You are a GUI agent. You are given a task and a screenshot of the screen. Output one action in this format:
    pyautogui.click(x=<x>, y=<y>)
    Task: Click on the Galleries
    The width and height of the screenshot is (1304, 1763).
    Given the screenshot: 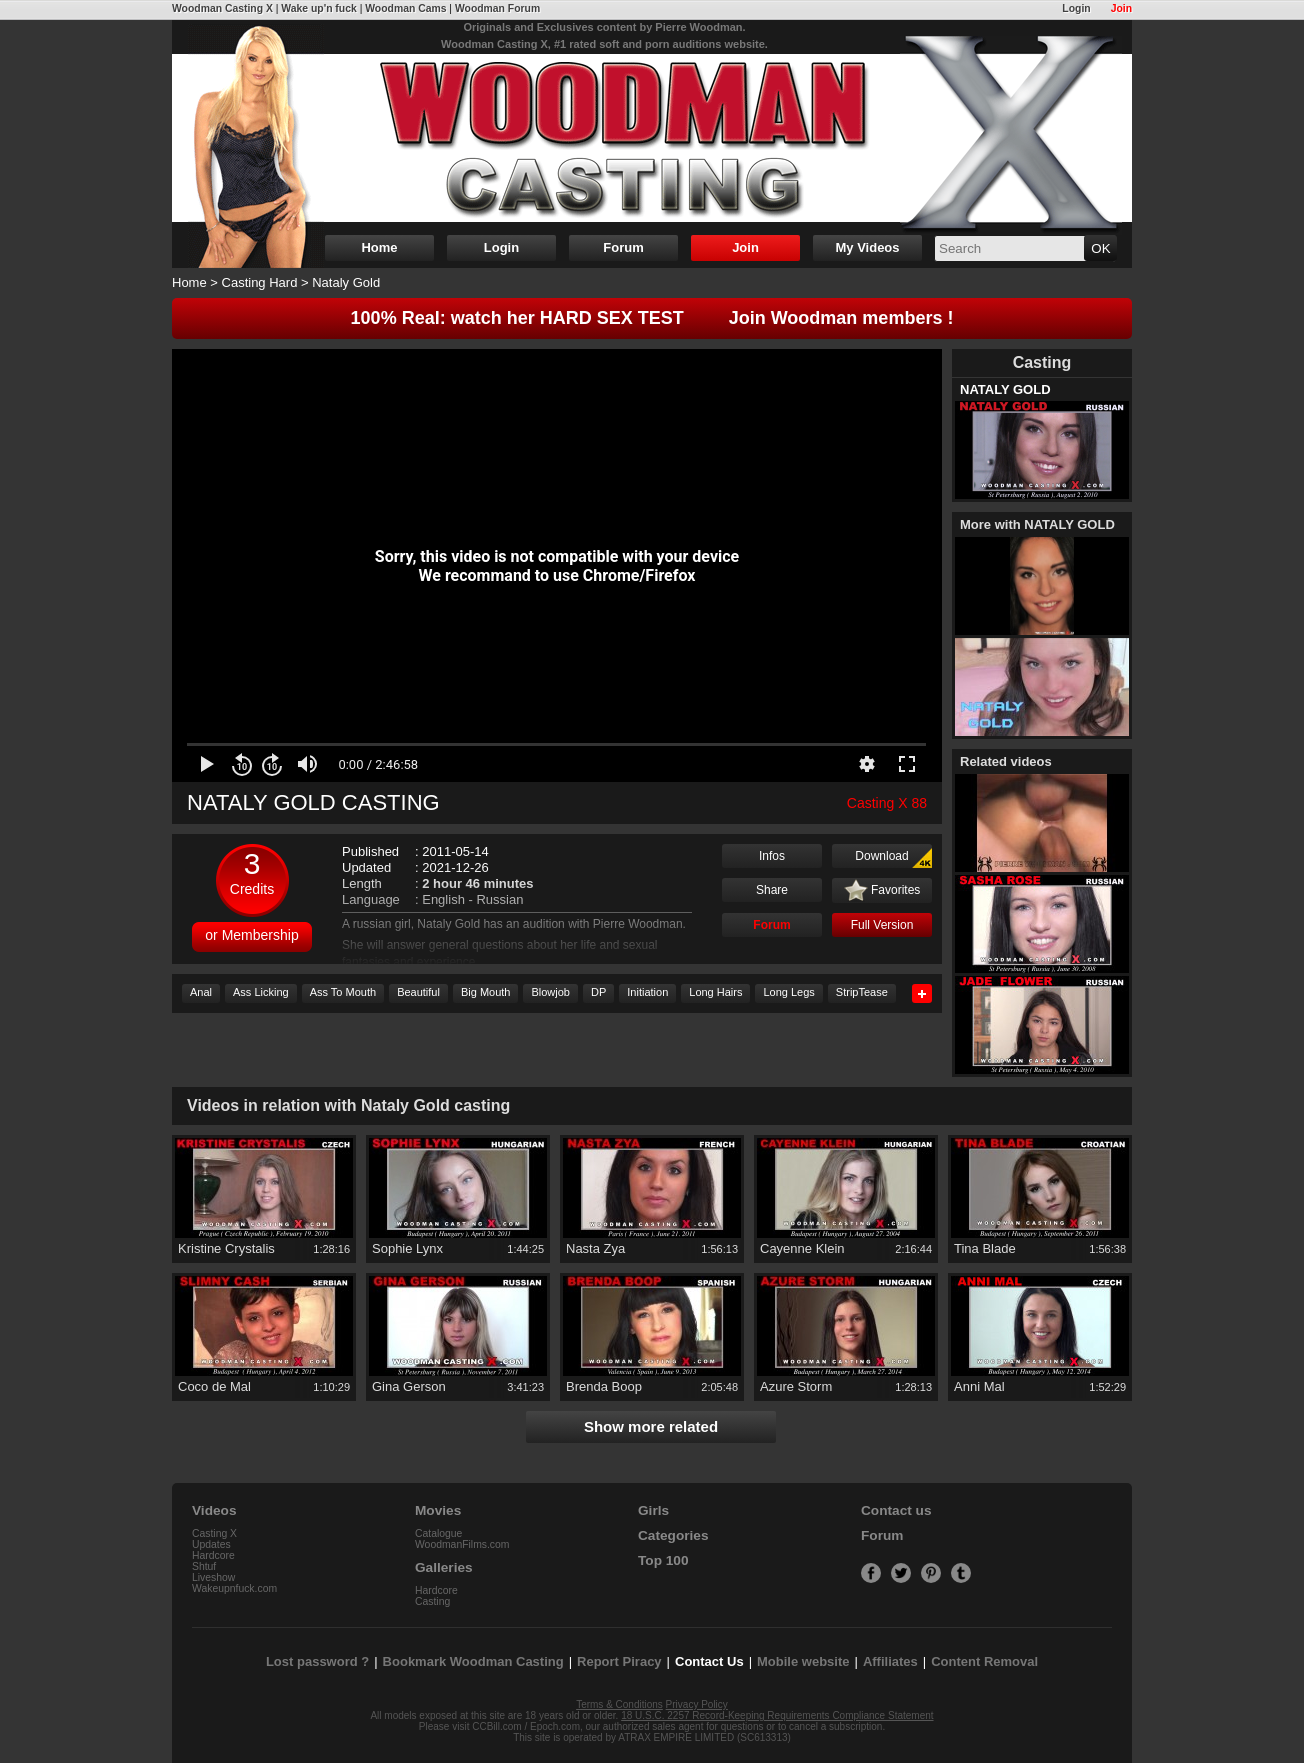 What is the action you would take?
    pyautogui.click(x=444, y=1567)
    